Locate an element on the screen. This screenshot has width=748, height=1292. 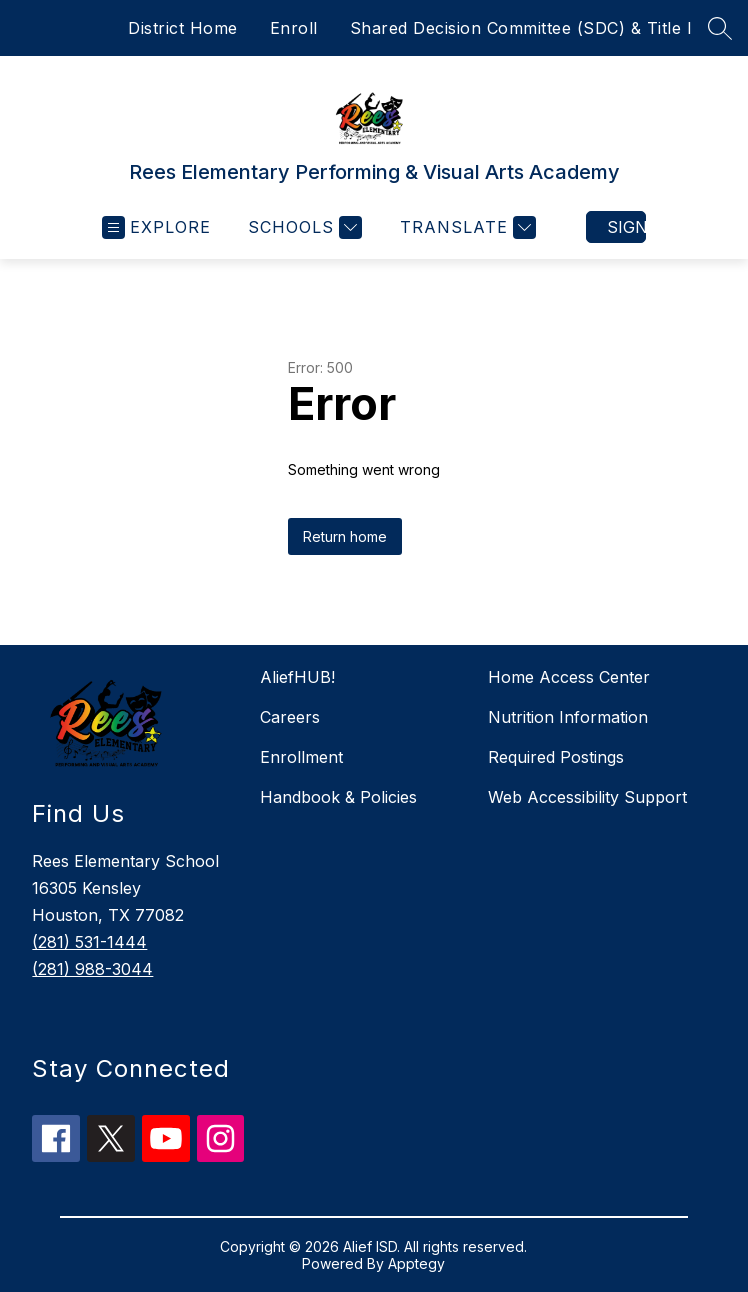
[Translate Site] is located at coordinates (465, 227).